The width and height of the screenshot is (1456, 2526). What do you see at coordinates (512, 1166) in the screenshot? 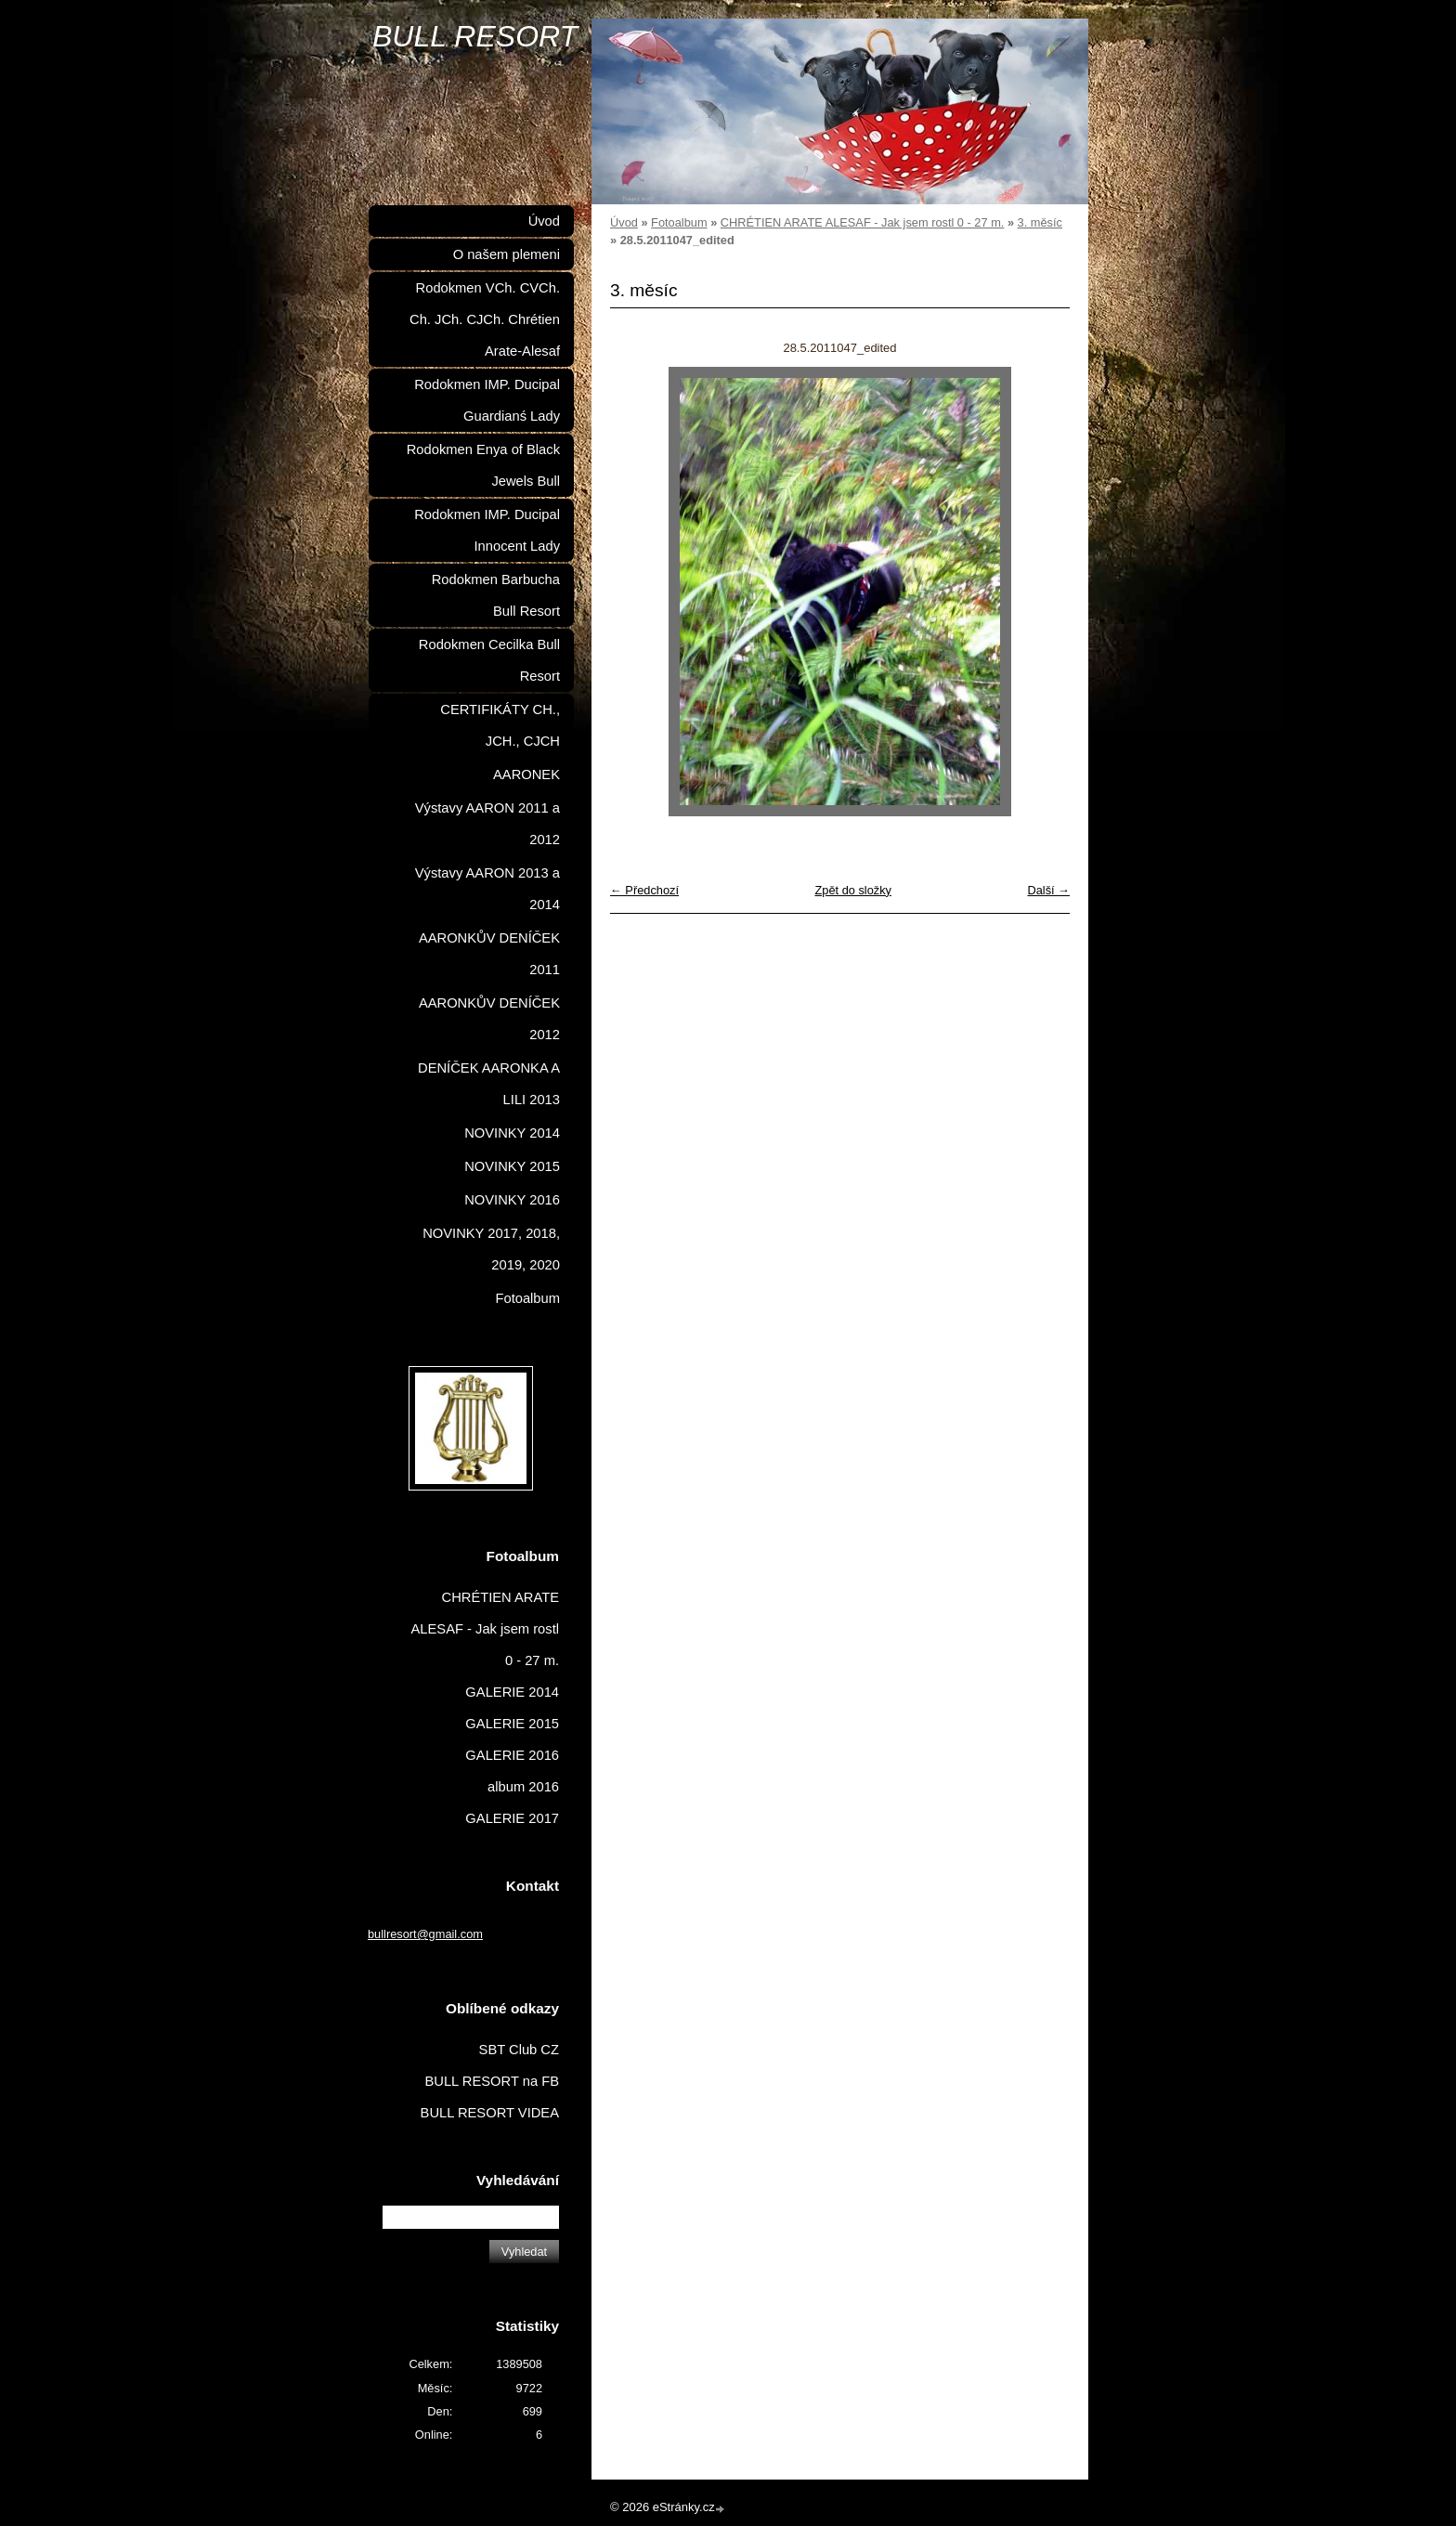
I see `NOVINKY 2015` at bounding box center [512, 1166].